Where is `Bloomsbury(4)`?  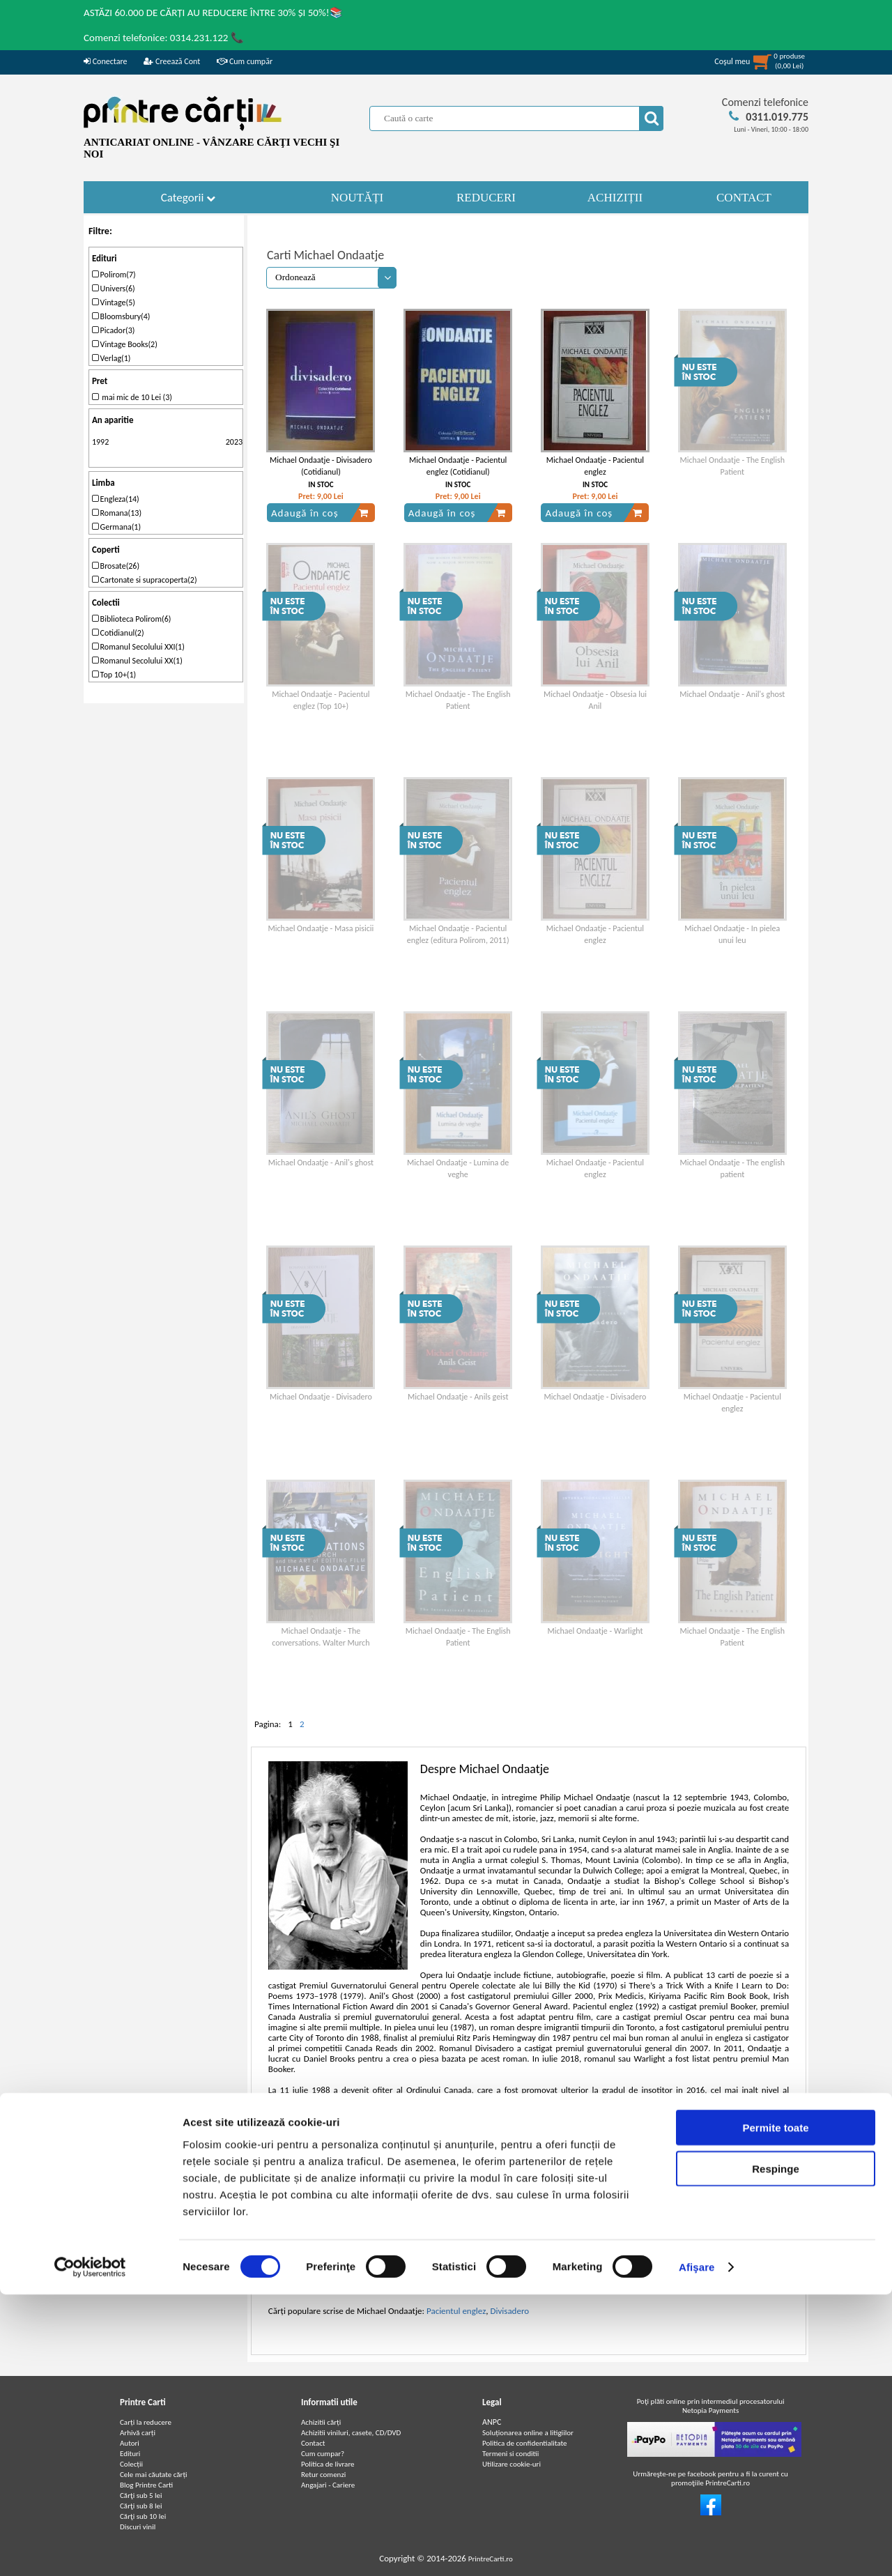 Bloomsbury(4) is located at coordinates (121, 316).